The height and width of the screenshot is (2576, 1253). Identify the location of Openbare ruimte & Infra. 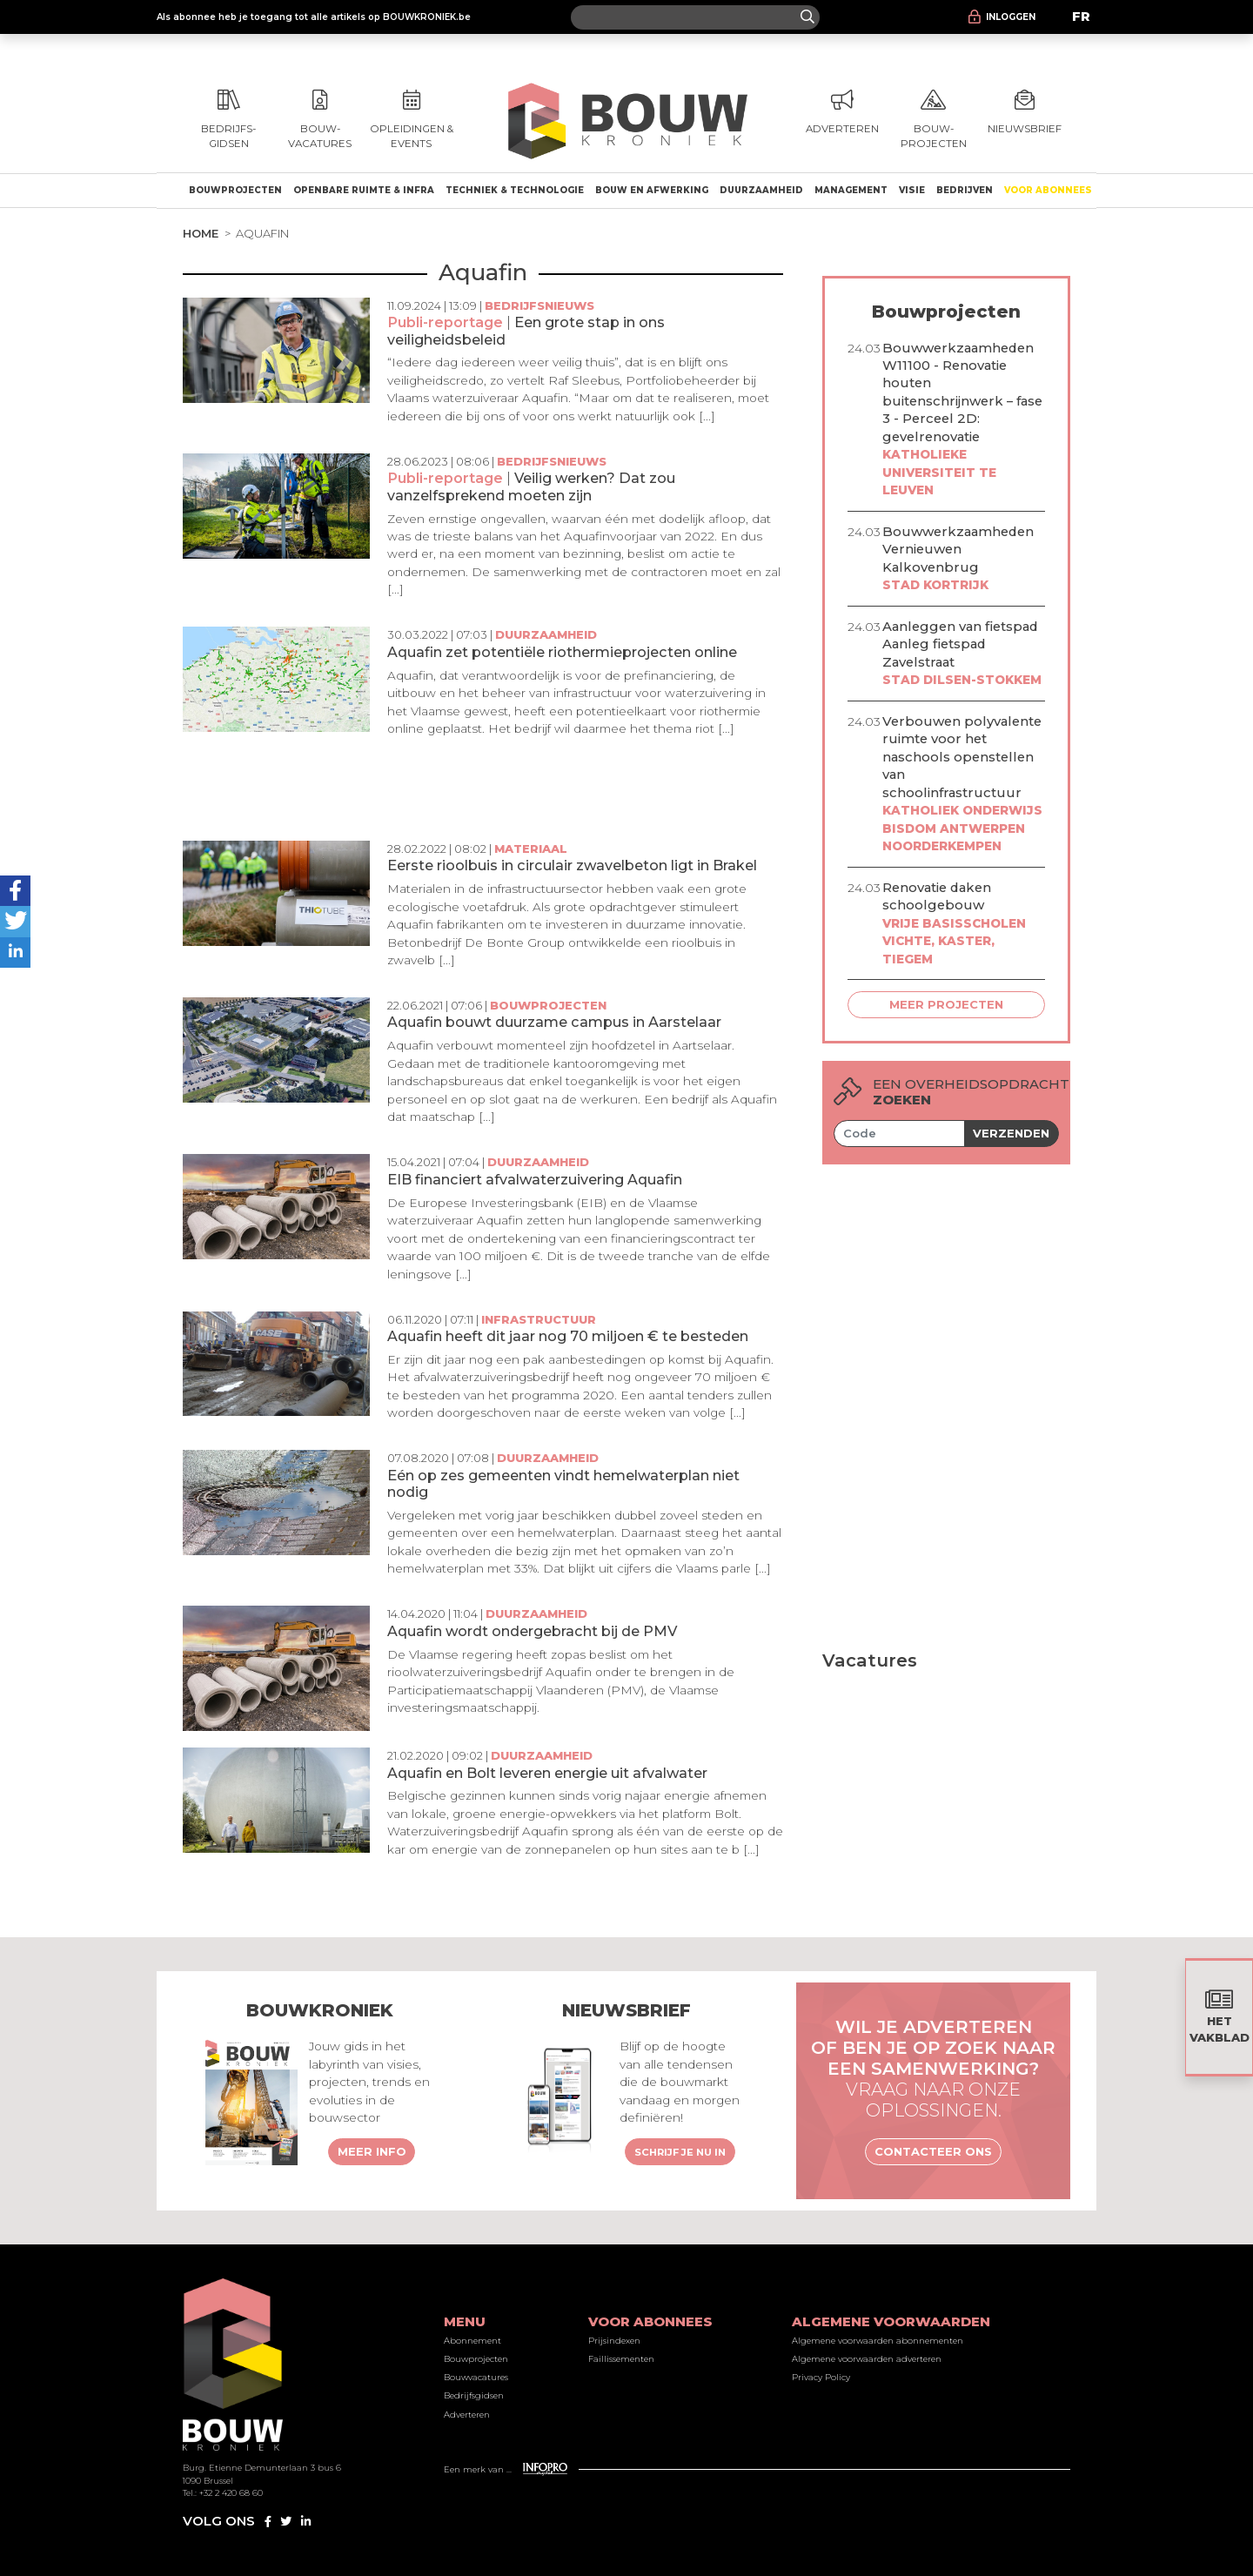
(363, 190).